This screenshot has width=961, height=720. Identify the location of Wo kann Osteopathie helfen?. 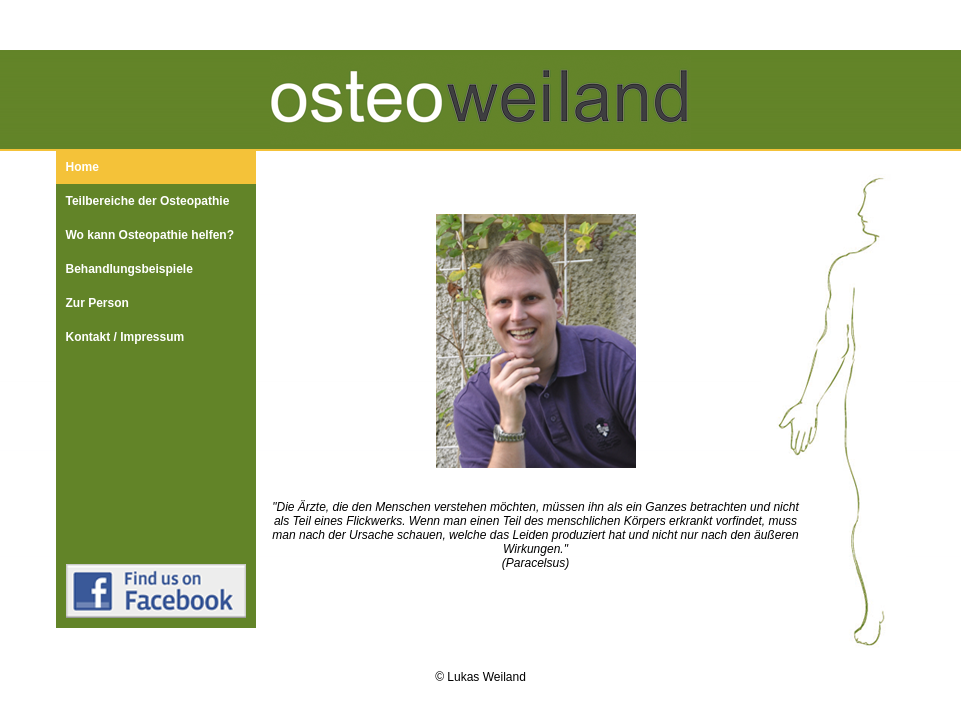
(150, 235).